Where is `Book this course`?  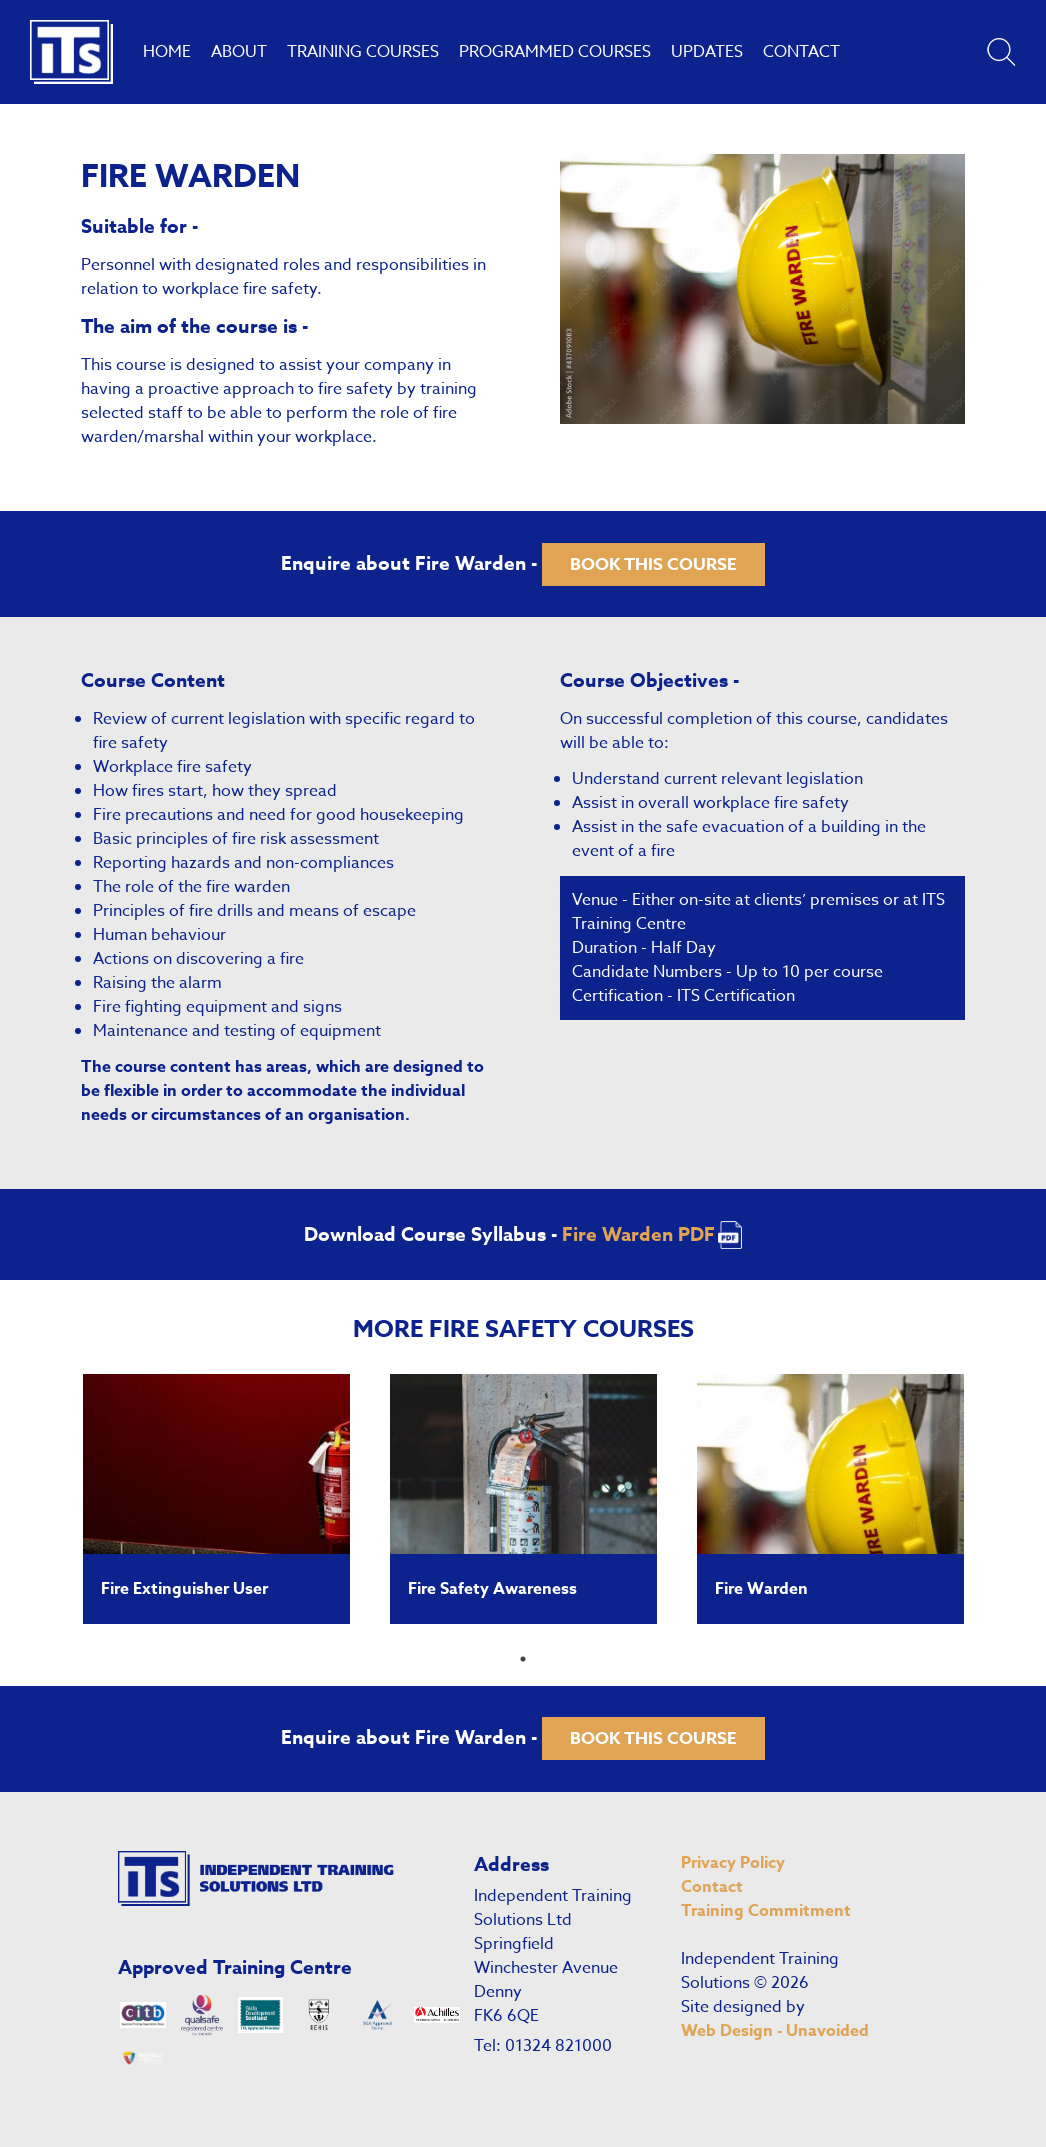 Book this course is located at coordinates (653, 564).